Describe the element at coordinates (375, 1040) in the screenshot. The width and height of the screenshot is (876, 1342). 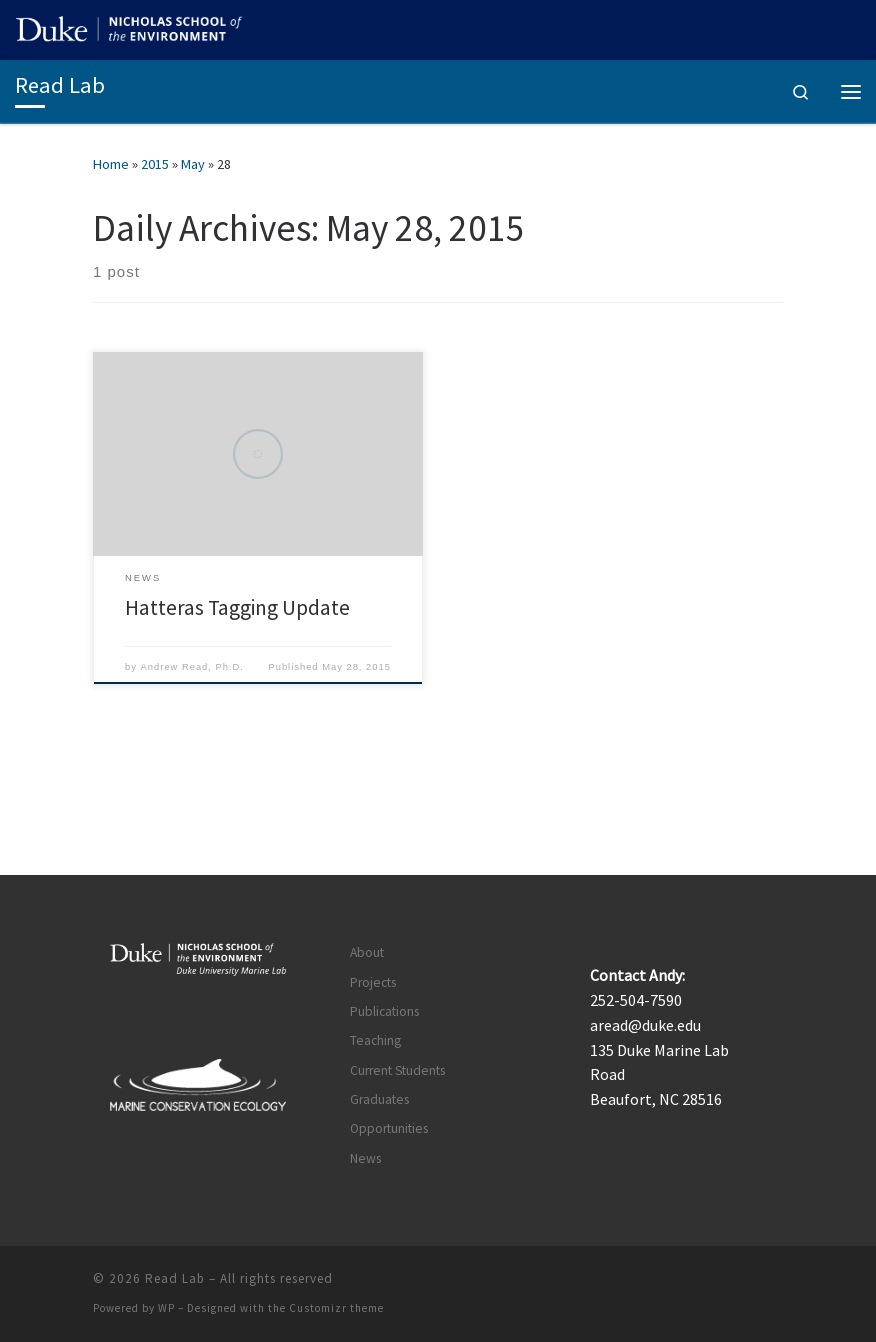
I see `Teaching` at that location.